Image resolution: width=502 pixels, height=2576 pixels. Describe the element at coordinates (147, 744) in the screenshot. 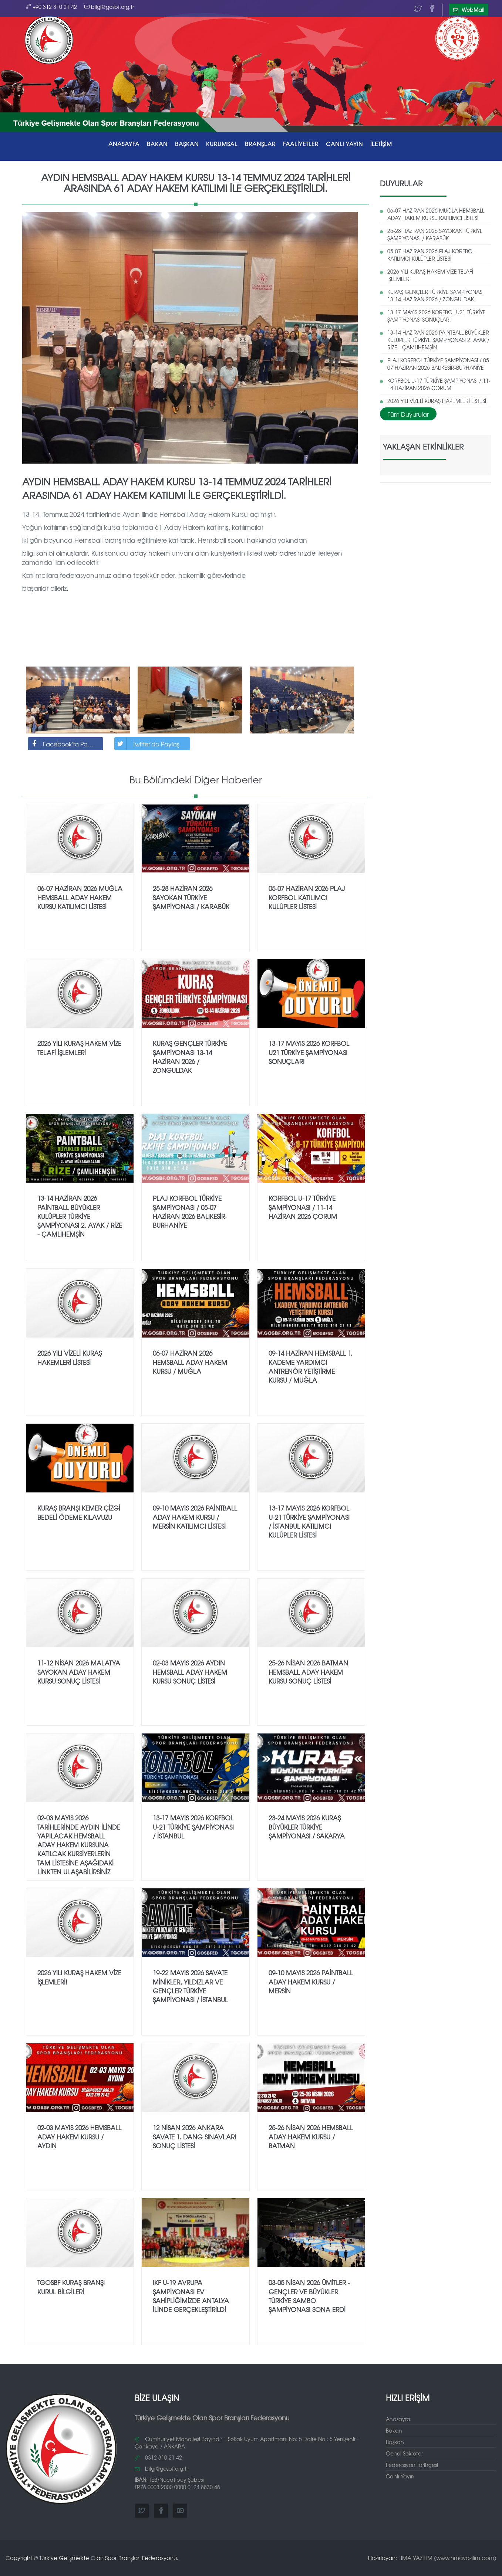

I see `Twitter'da Paylaş` at that location.